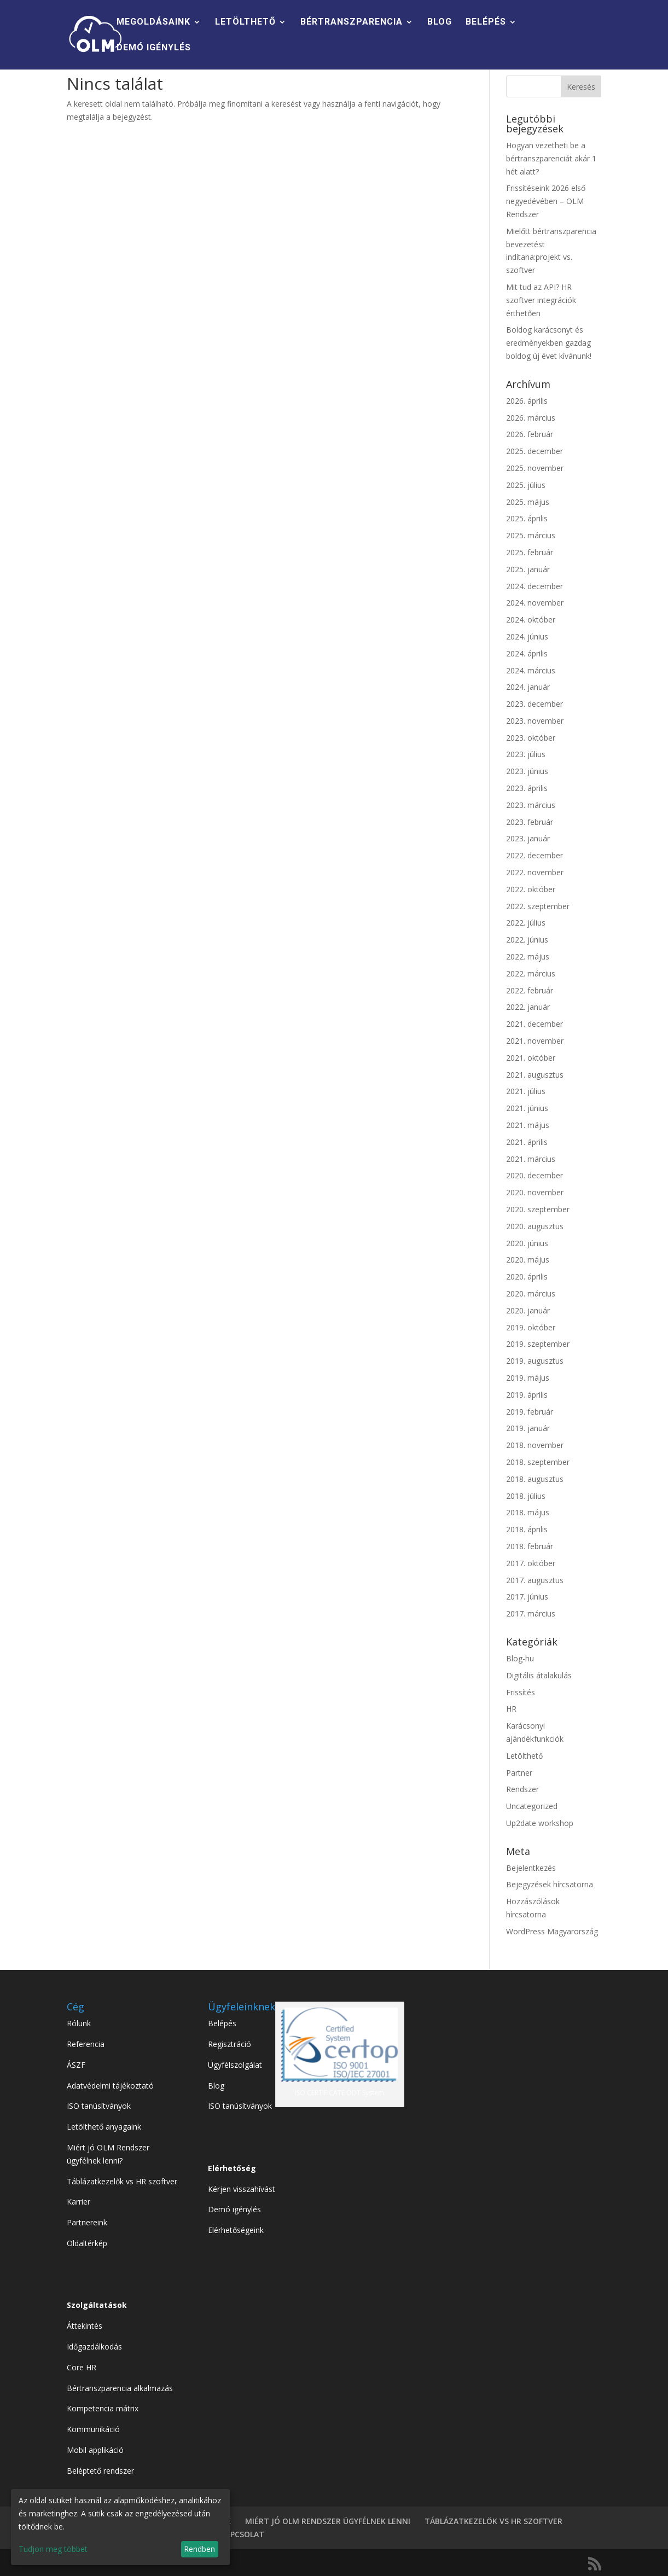  I want to click on 2021. október, so click(530, 1058).